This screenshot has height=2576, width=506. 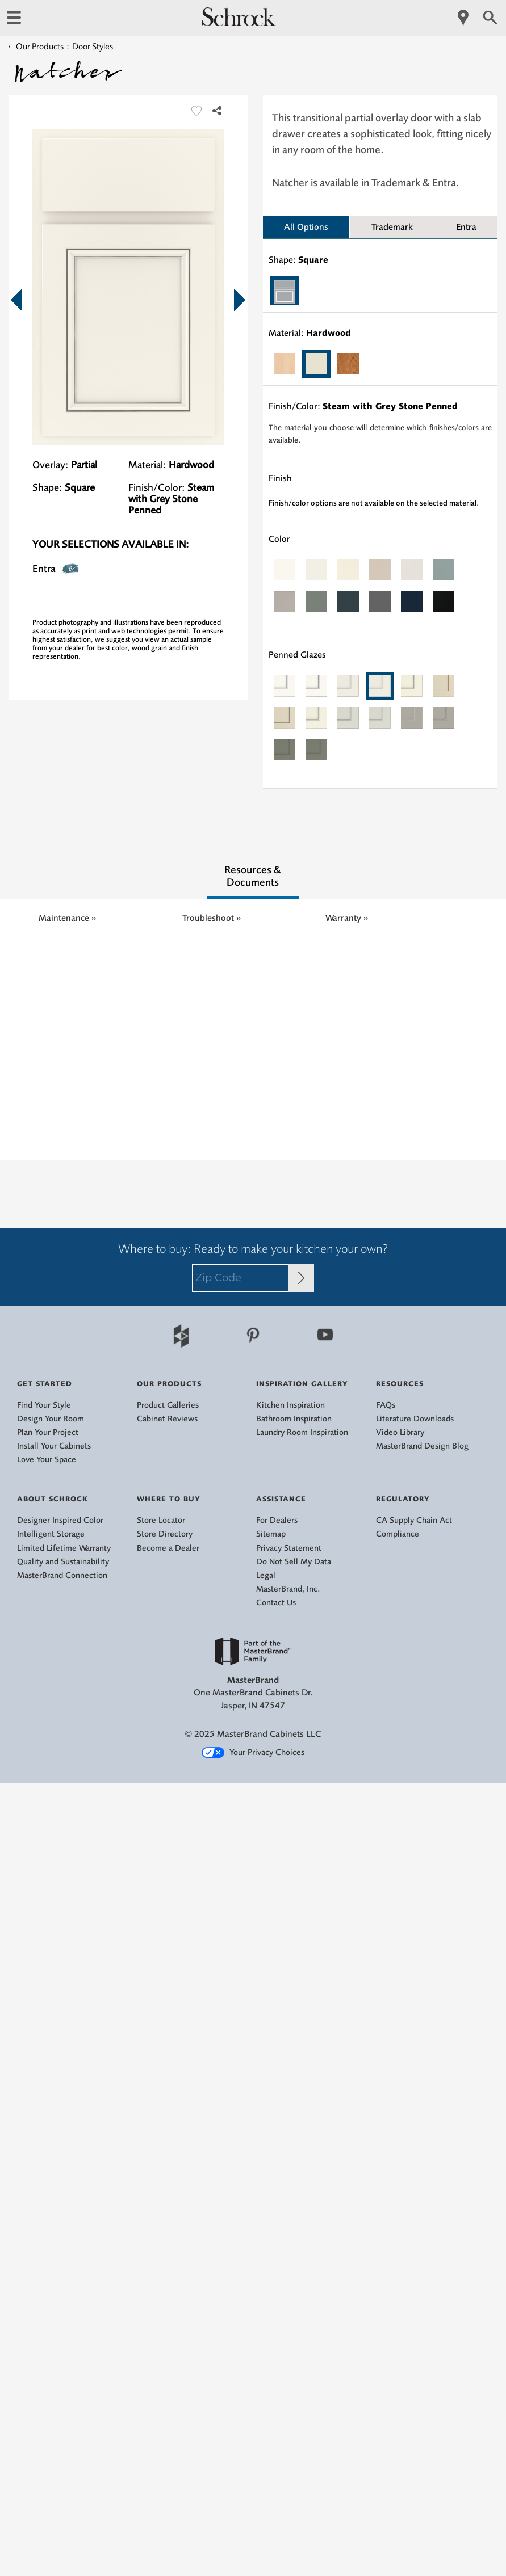 I want to click on [Mobile Location], so click(x=463, y=18).